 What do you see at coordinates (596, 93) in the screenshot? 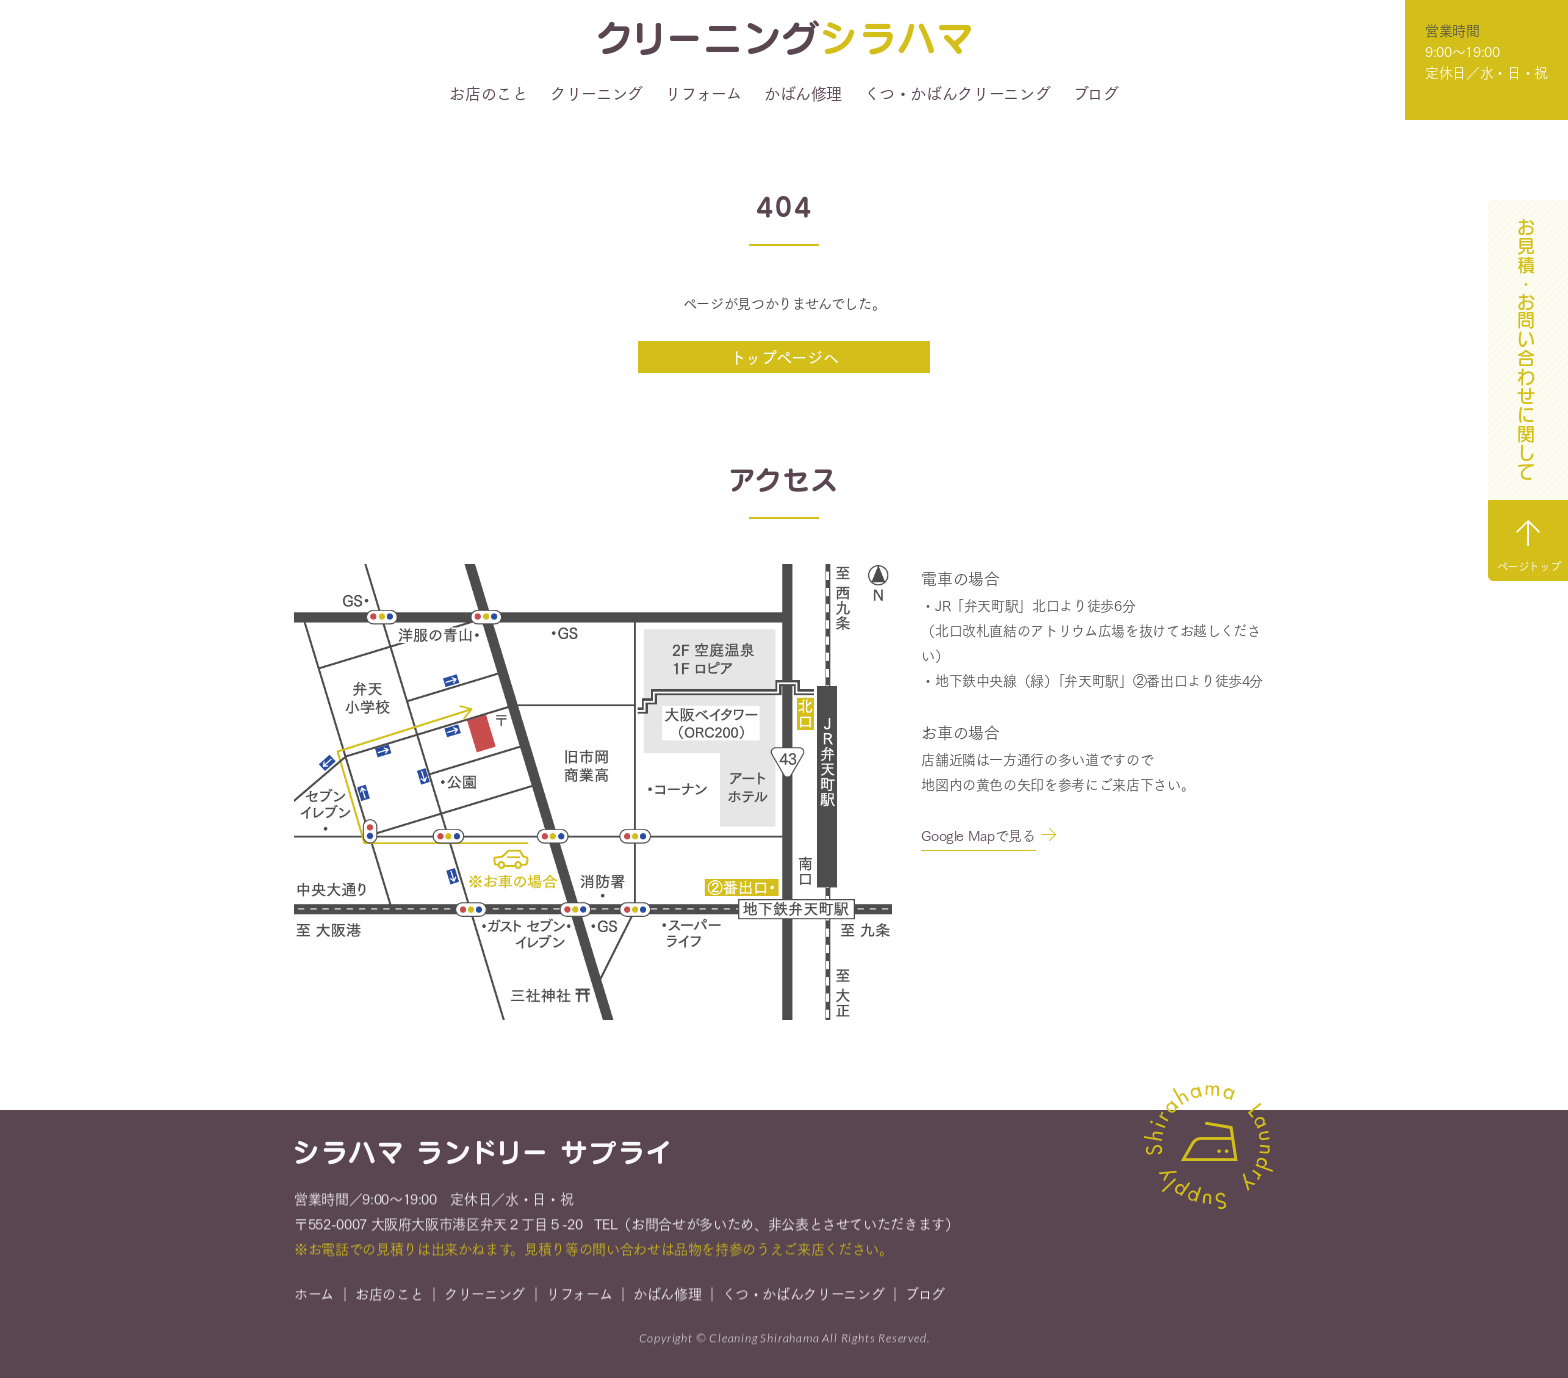
I see `クリーニング` at bounding box center [596, 93].